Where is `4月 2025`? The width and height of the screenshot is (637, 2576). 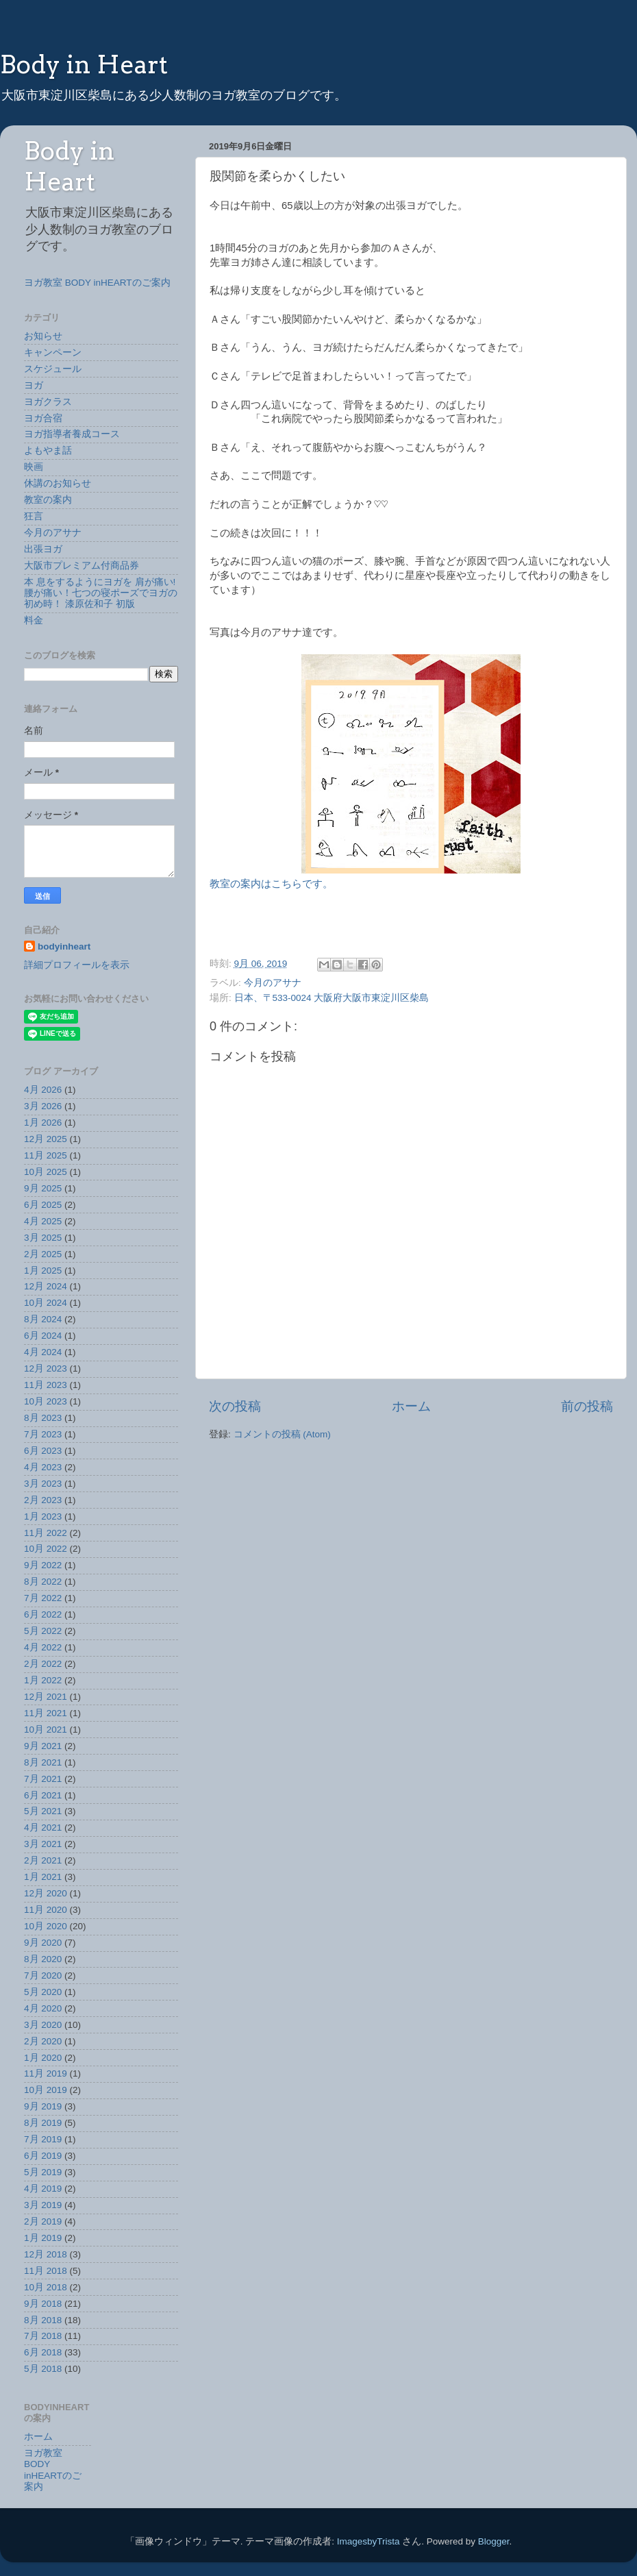 4月 2025 is located at coordinates (43, 1221).